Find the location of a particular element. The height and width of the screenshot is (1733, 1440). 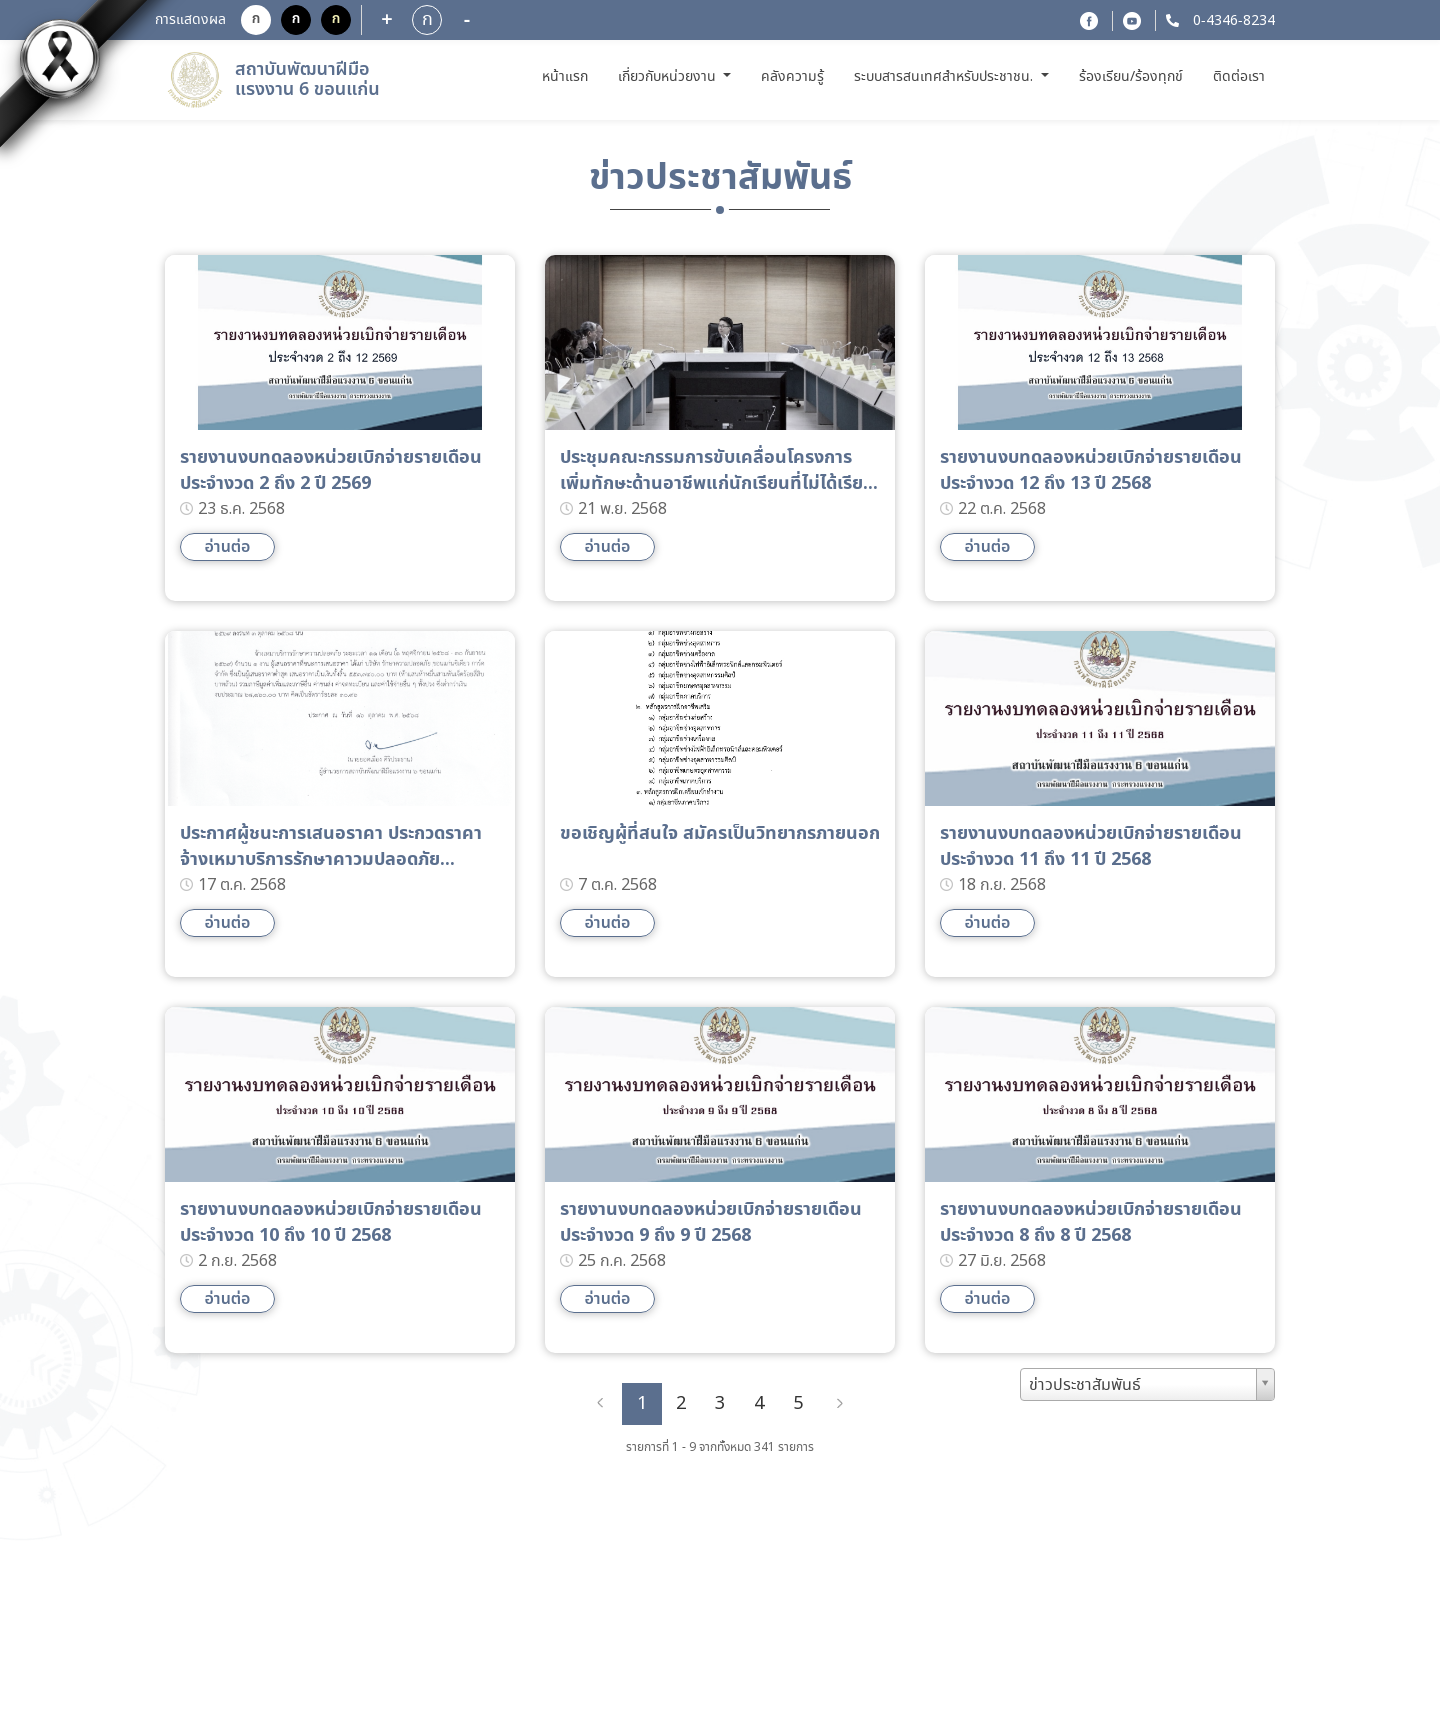

ติดต่อเรา is located at coordinates (1239, 77).